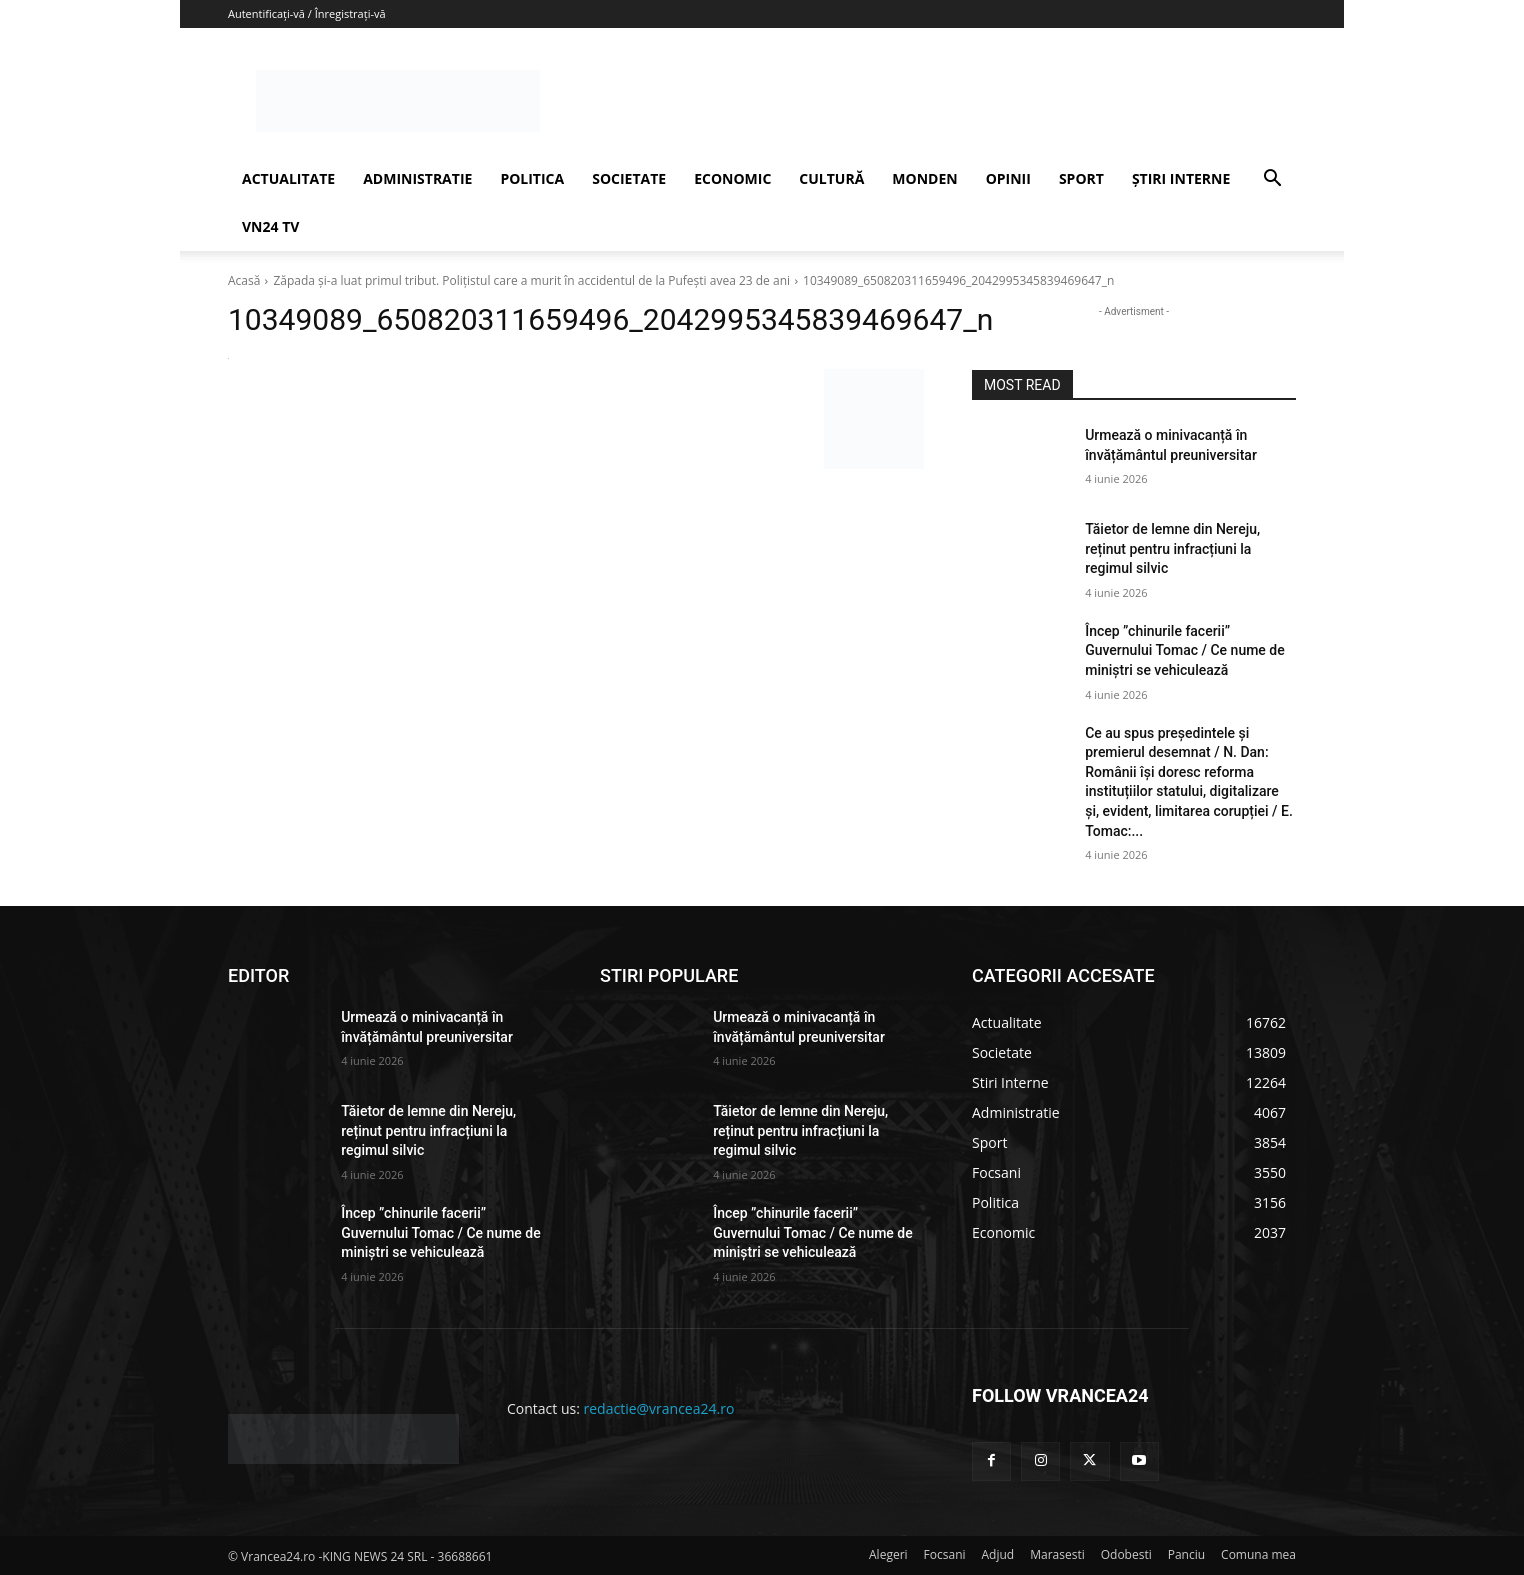 This screenshot has width=1524, height=1575. I want to click on Autentificați-vă / Înregistrați-vă, so click(307, 13).